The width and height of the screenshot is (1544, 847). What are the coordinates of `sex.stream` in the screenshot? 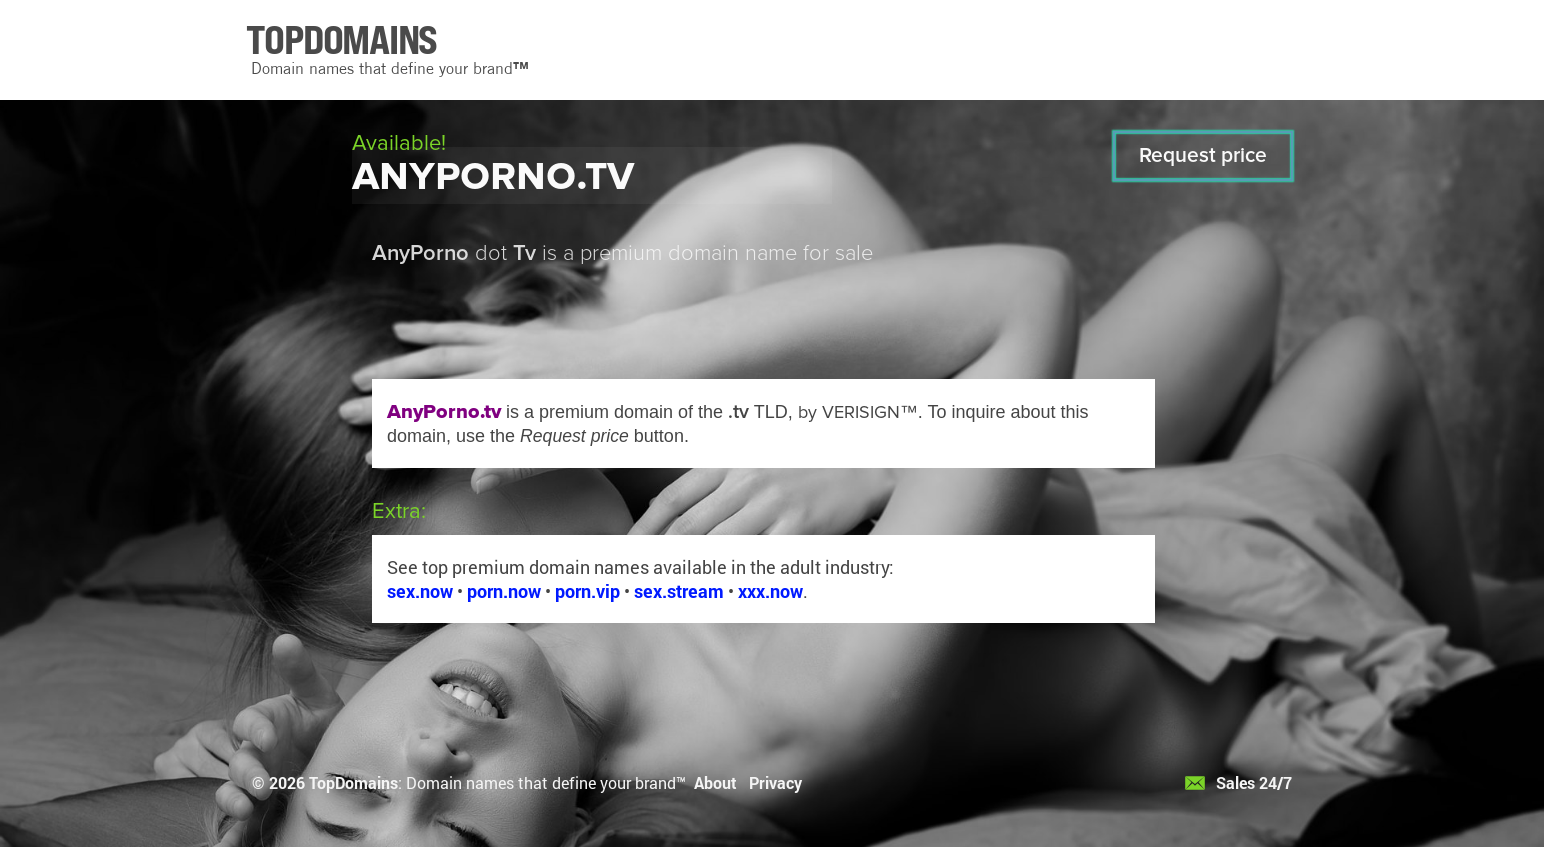 It's located at (679, 591).